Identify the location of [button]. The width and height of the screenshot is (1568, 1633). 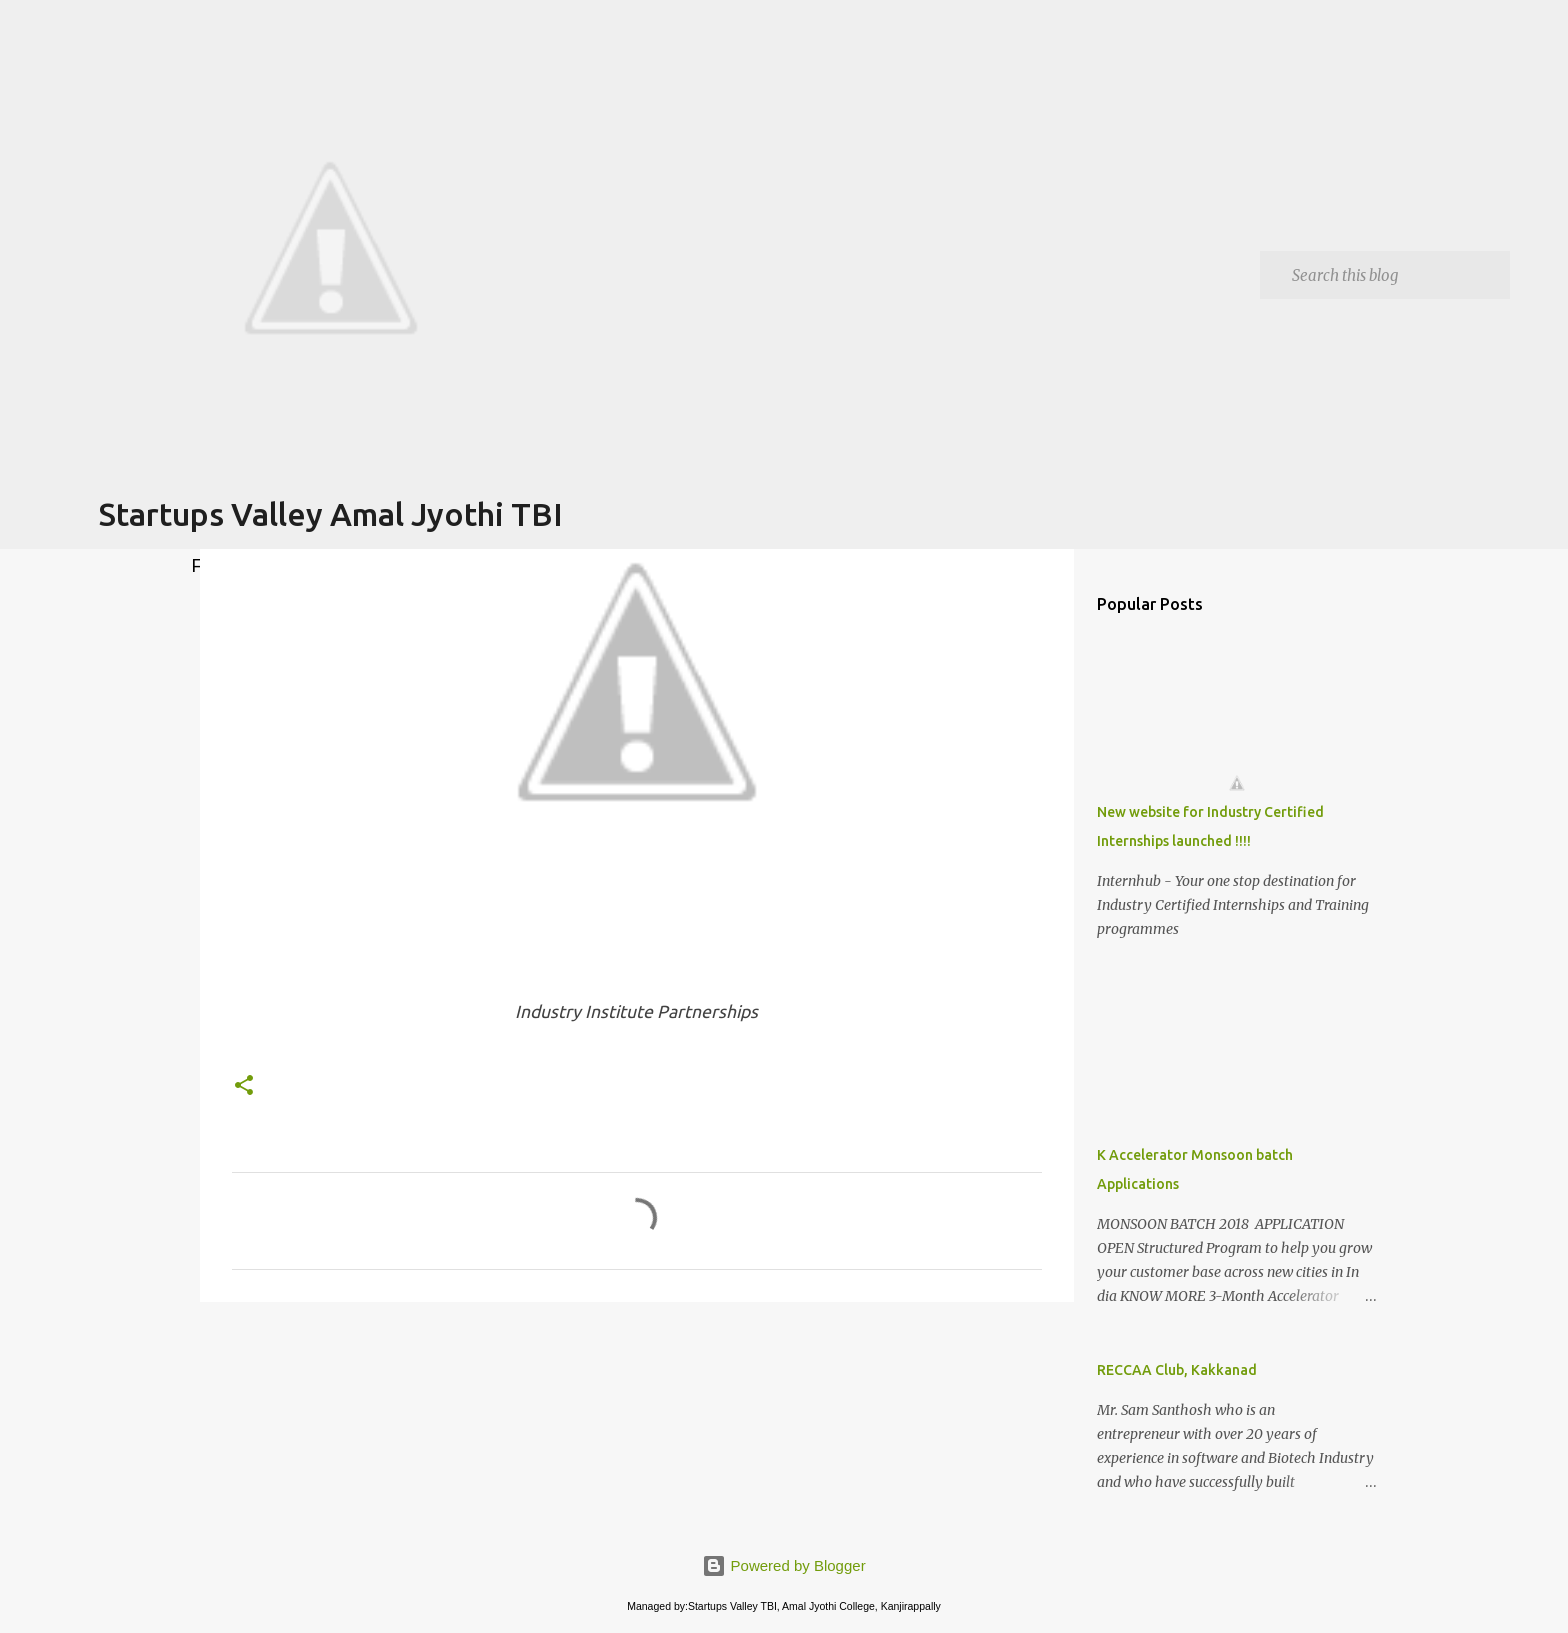
(244, 1086).